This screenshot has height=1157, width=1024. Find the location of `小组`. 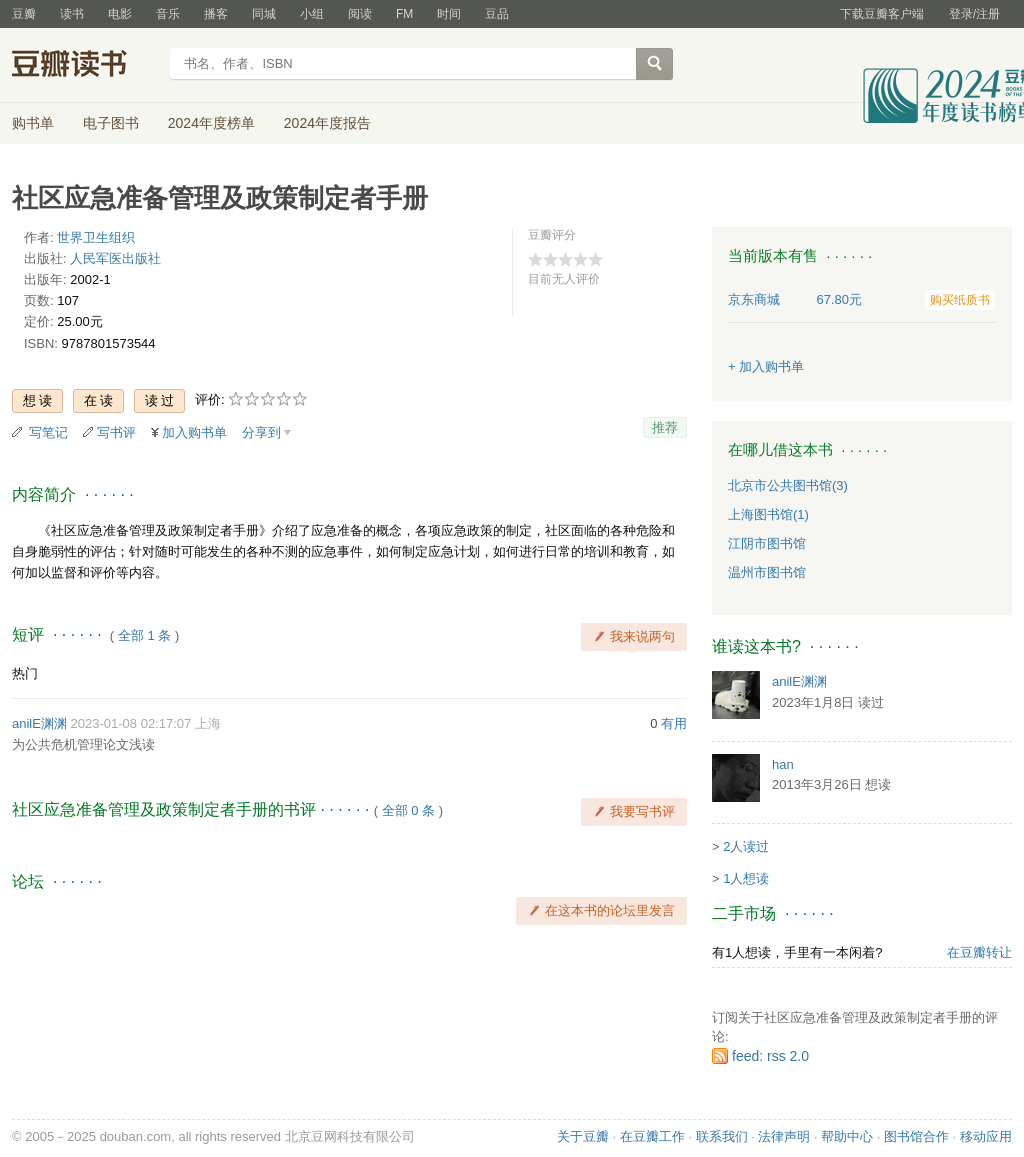

小组 is located at coordinates (312, 14).